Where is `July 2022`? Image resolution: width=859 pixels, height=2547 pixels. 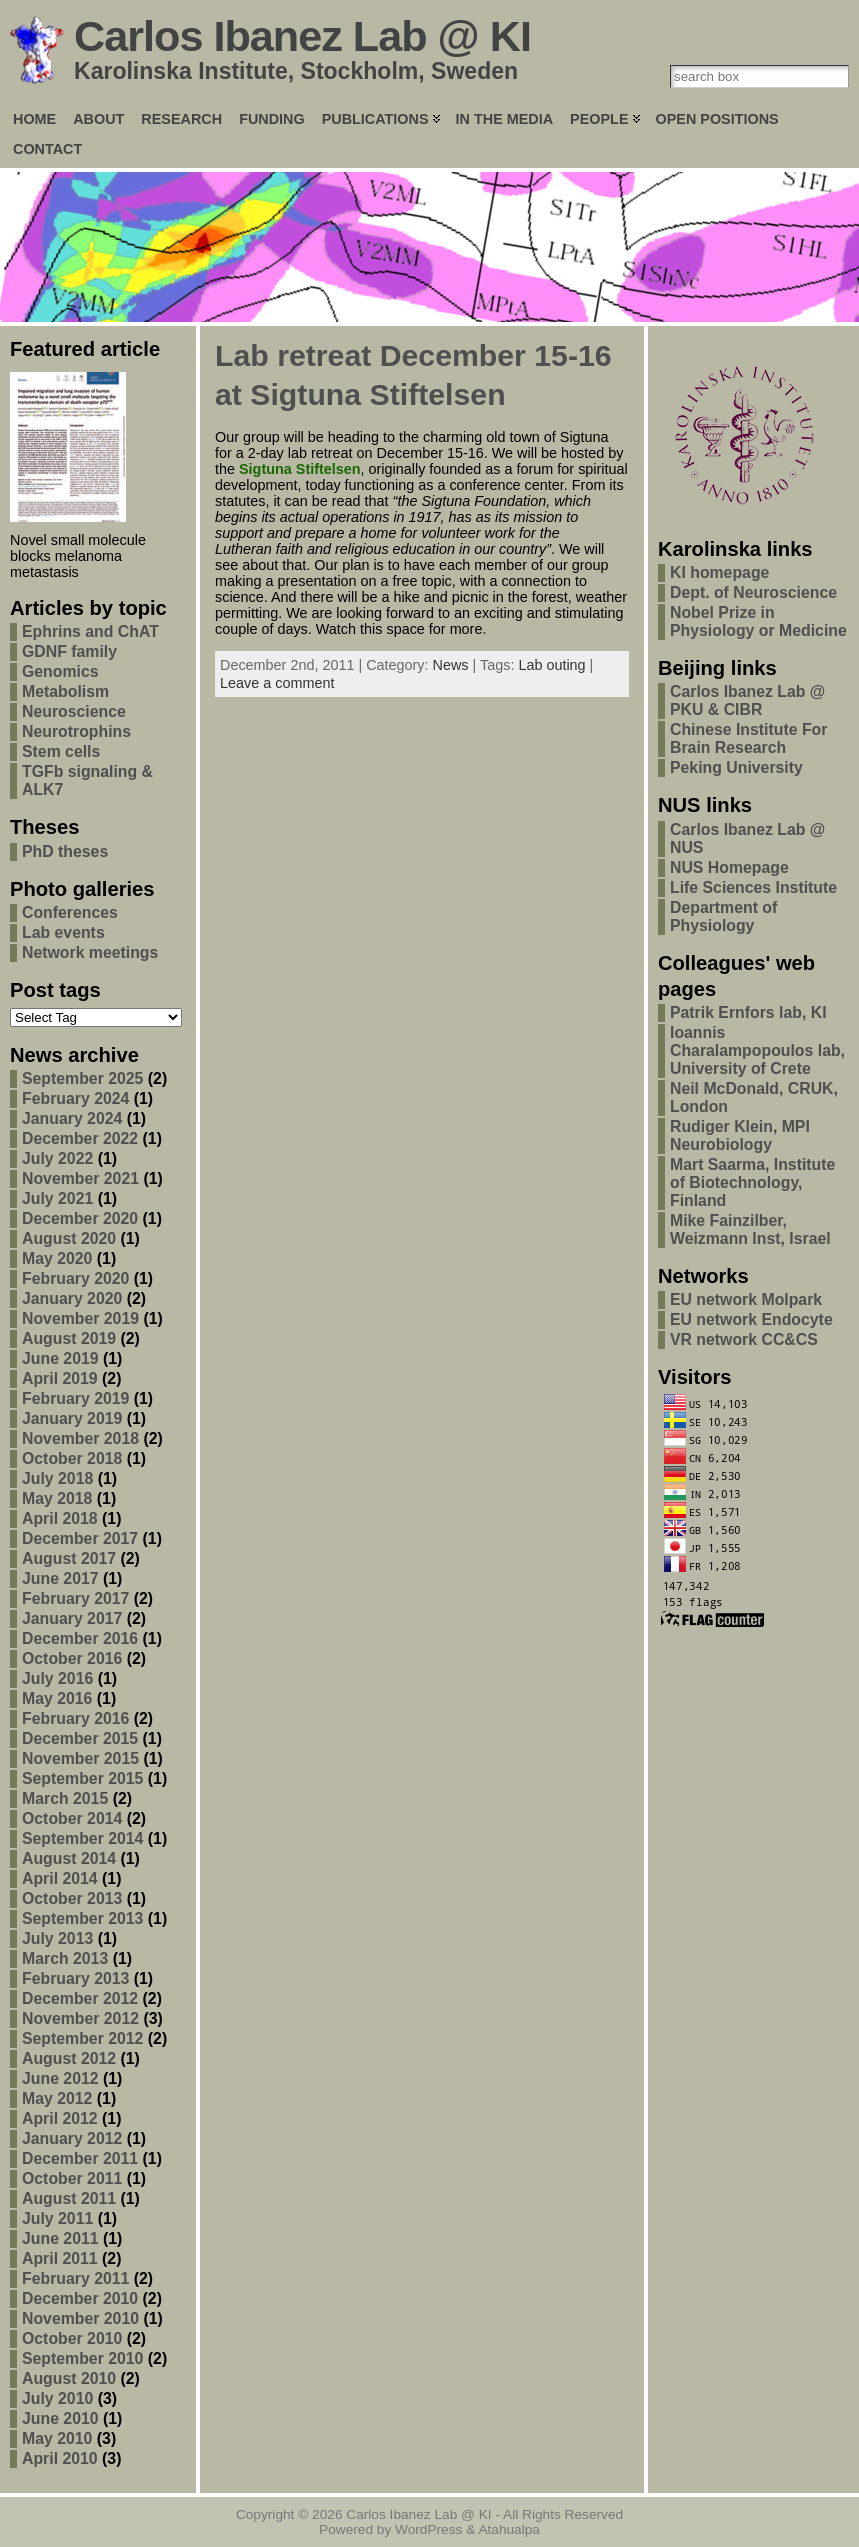 July 2022 is located at coordinates (57, 1158).